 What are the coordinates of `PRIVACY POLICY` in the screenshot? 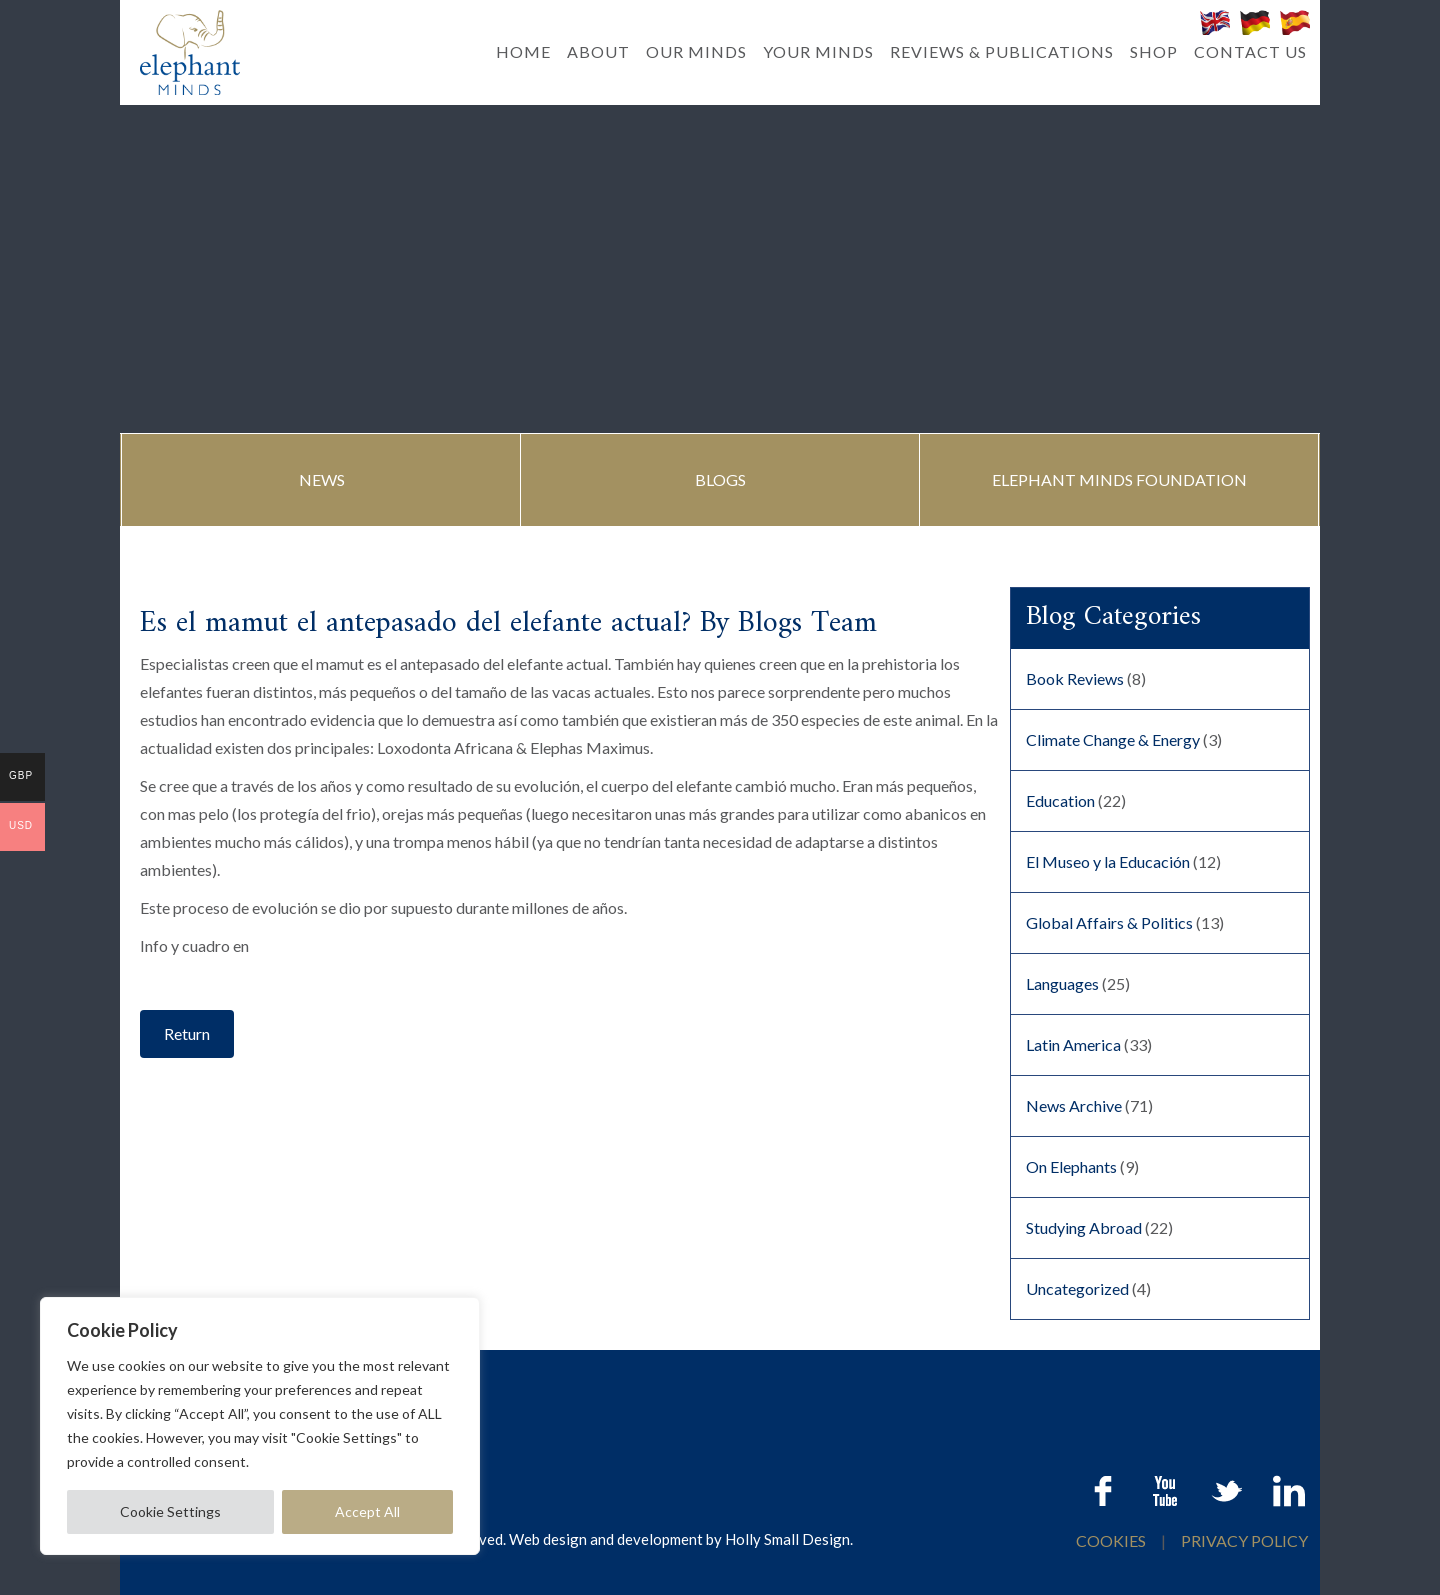 It's located at (1244, 1540).